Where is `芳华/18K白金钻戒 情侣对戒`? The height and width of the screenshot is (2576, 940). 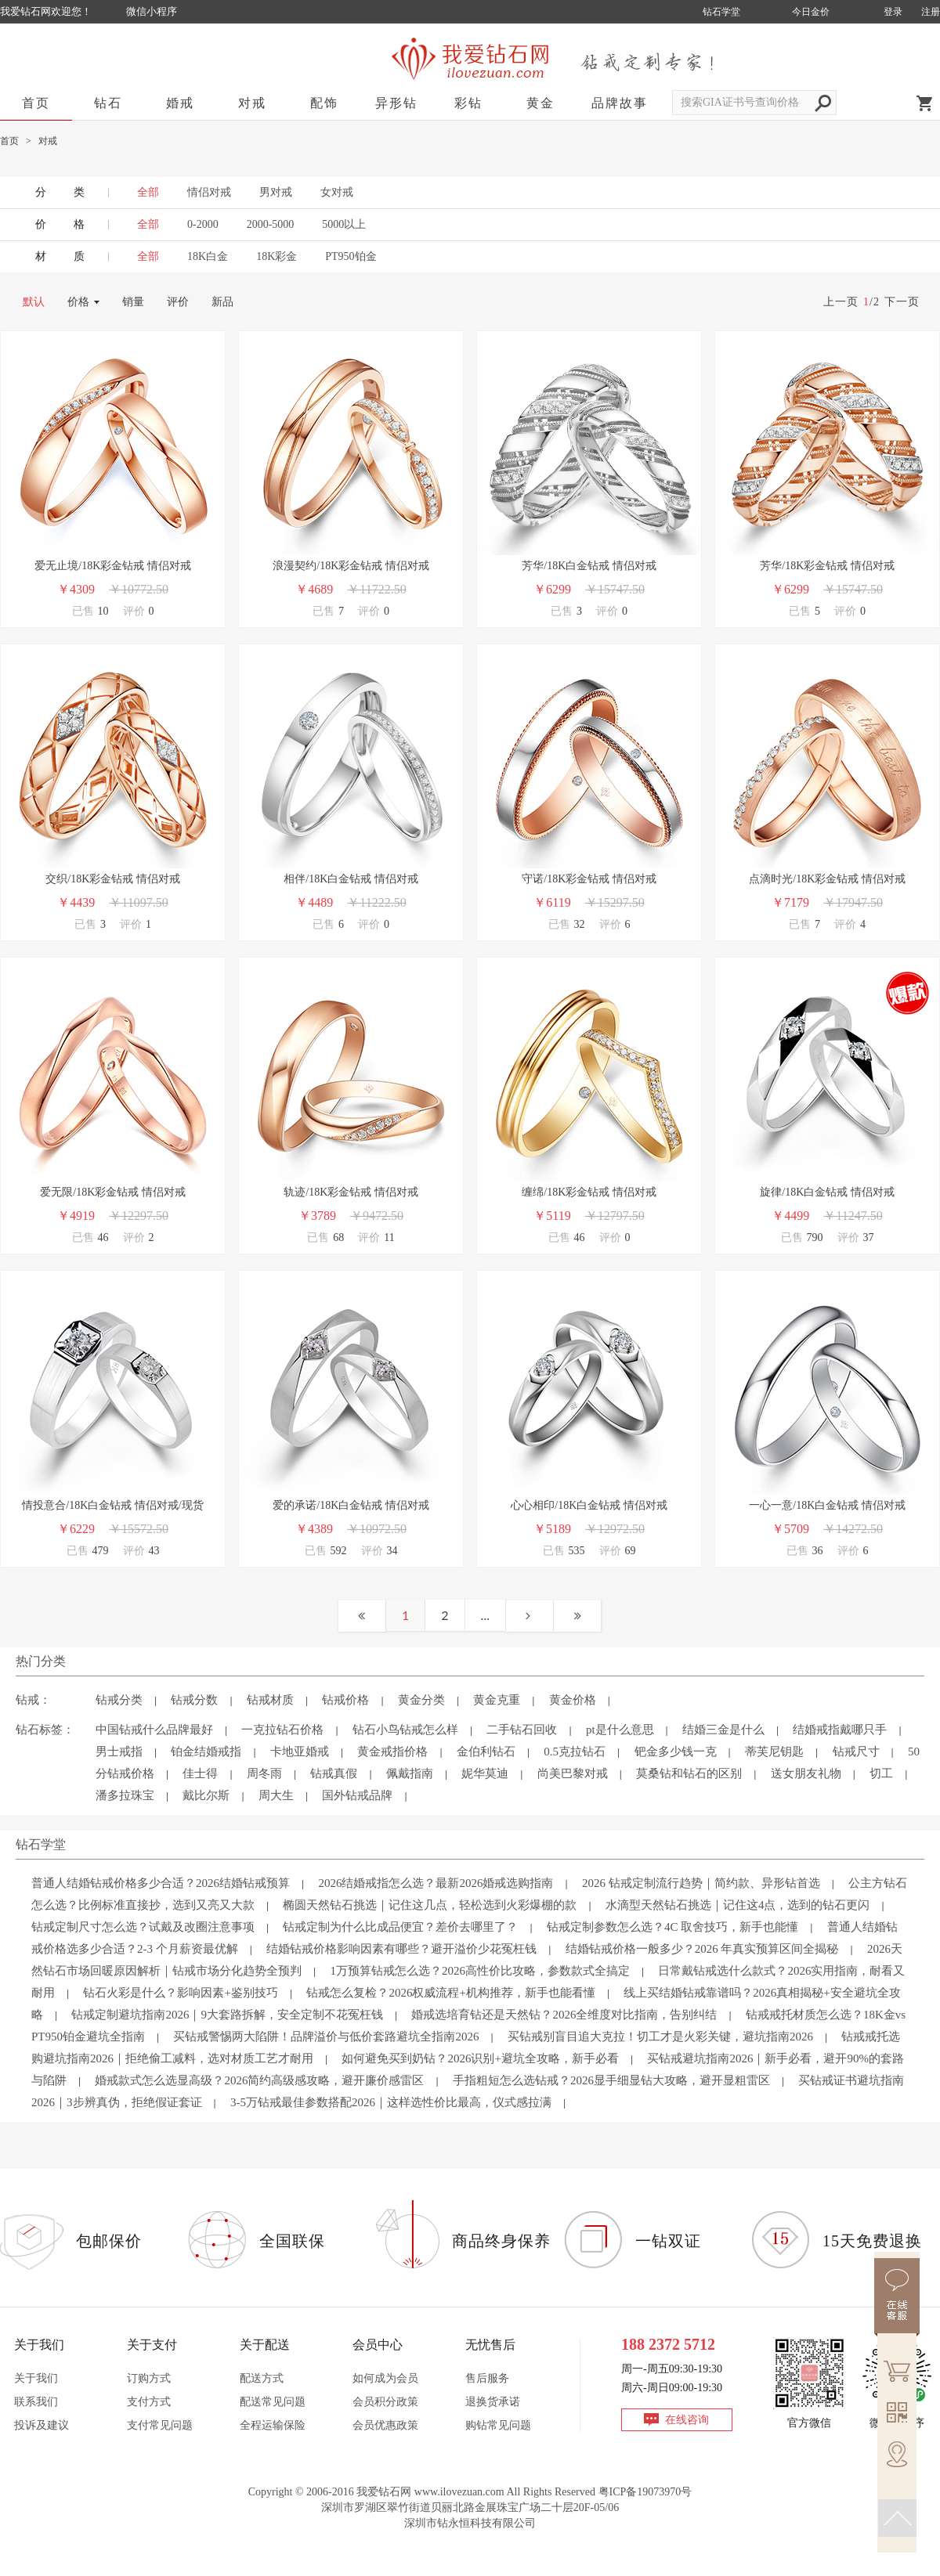 芳华/18K白金钻戒 情侣对戒 is located at coordinates (589, 566).